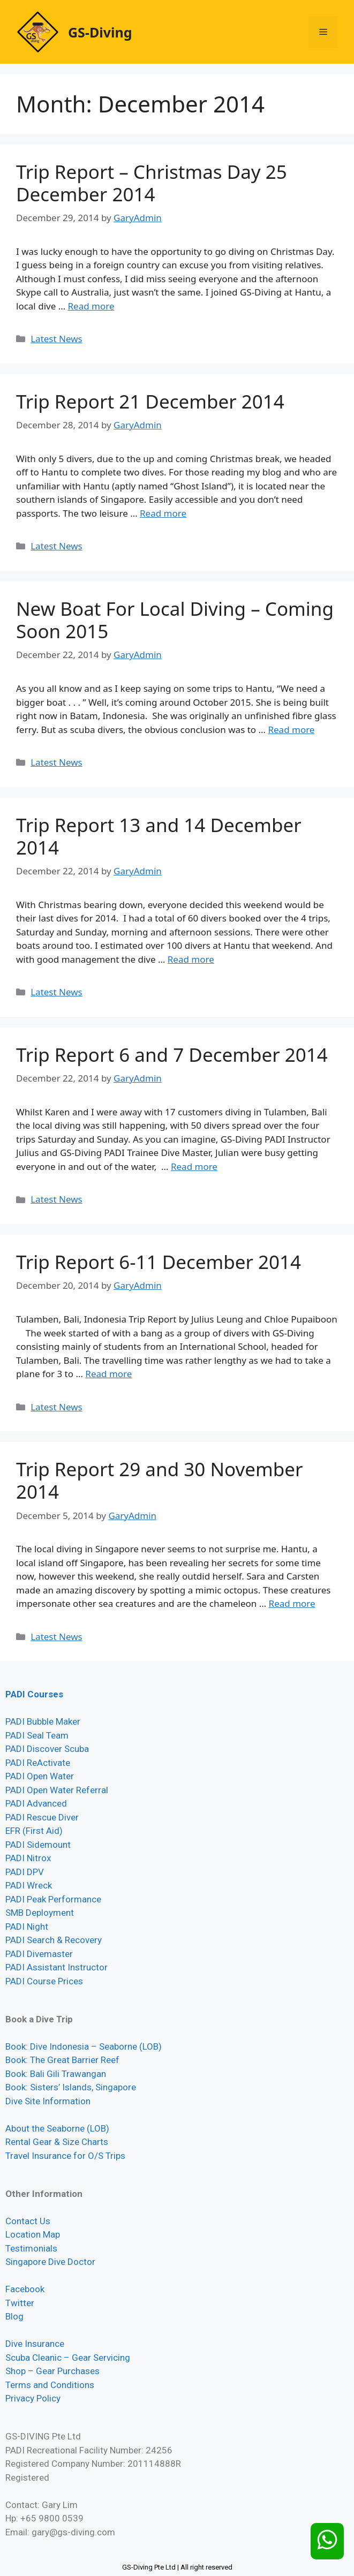 Image resolution: width=354 pixels, height=2576 pixels. I want to click on PADI Bubble Maker, so click(42, 1721).